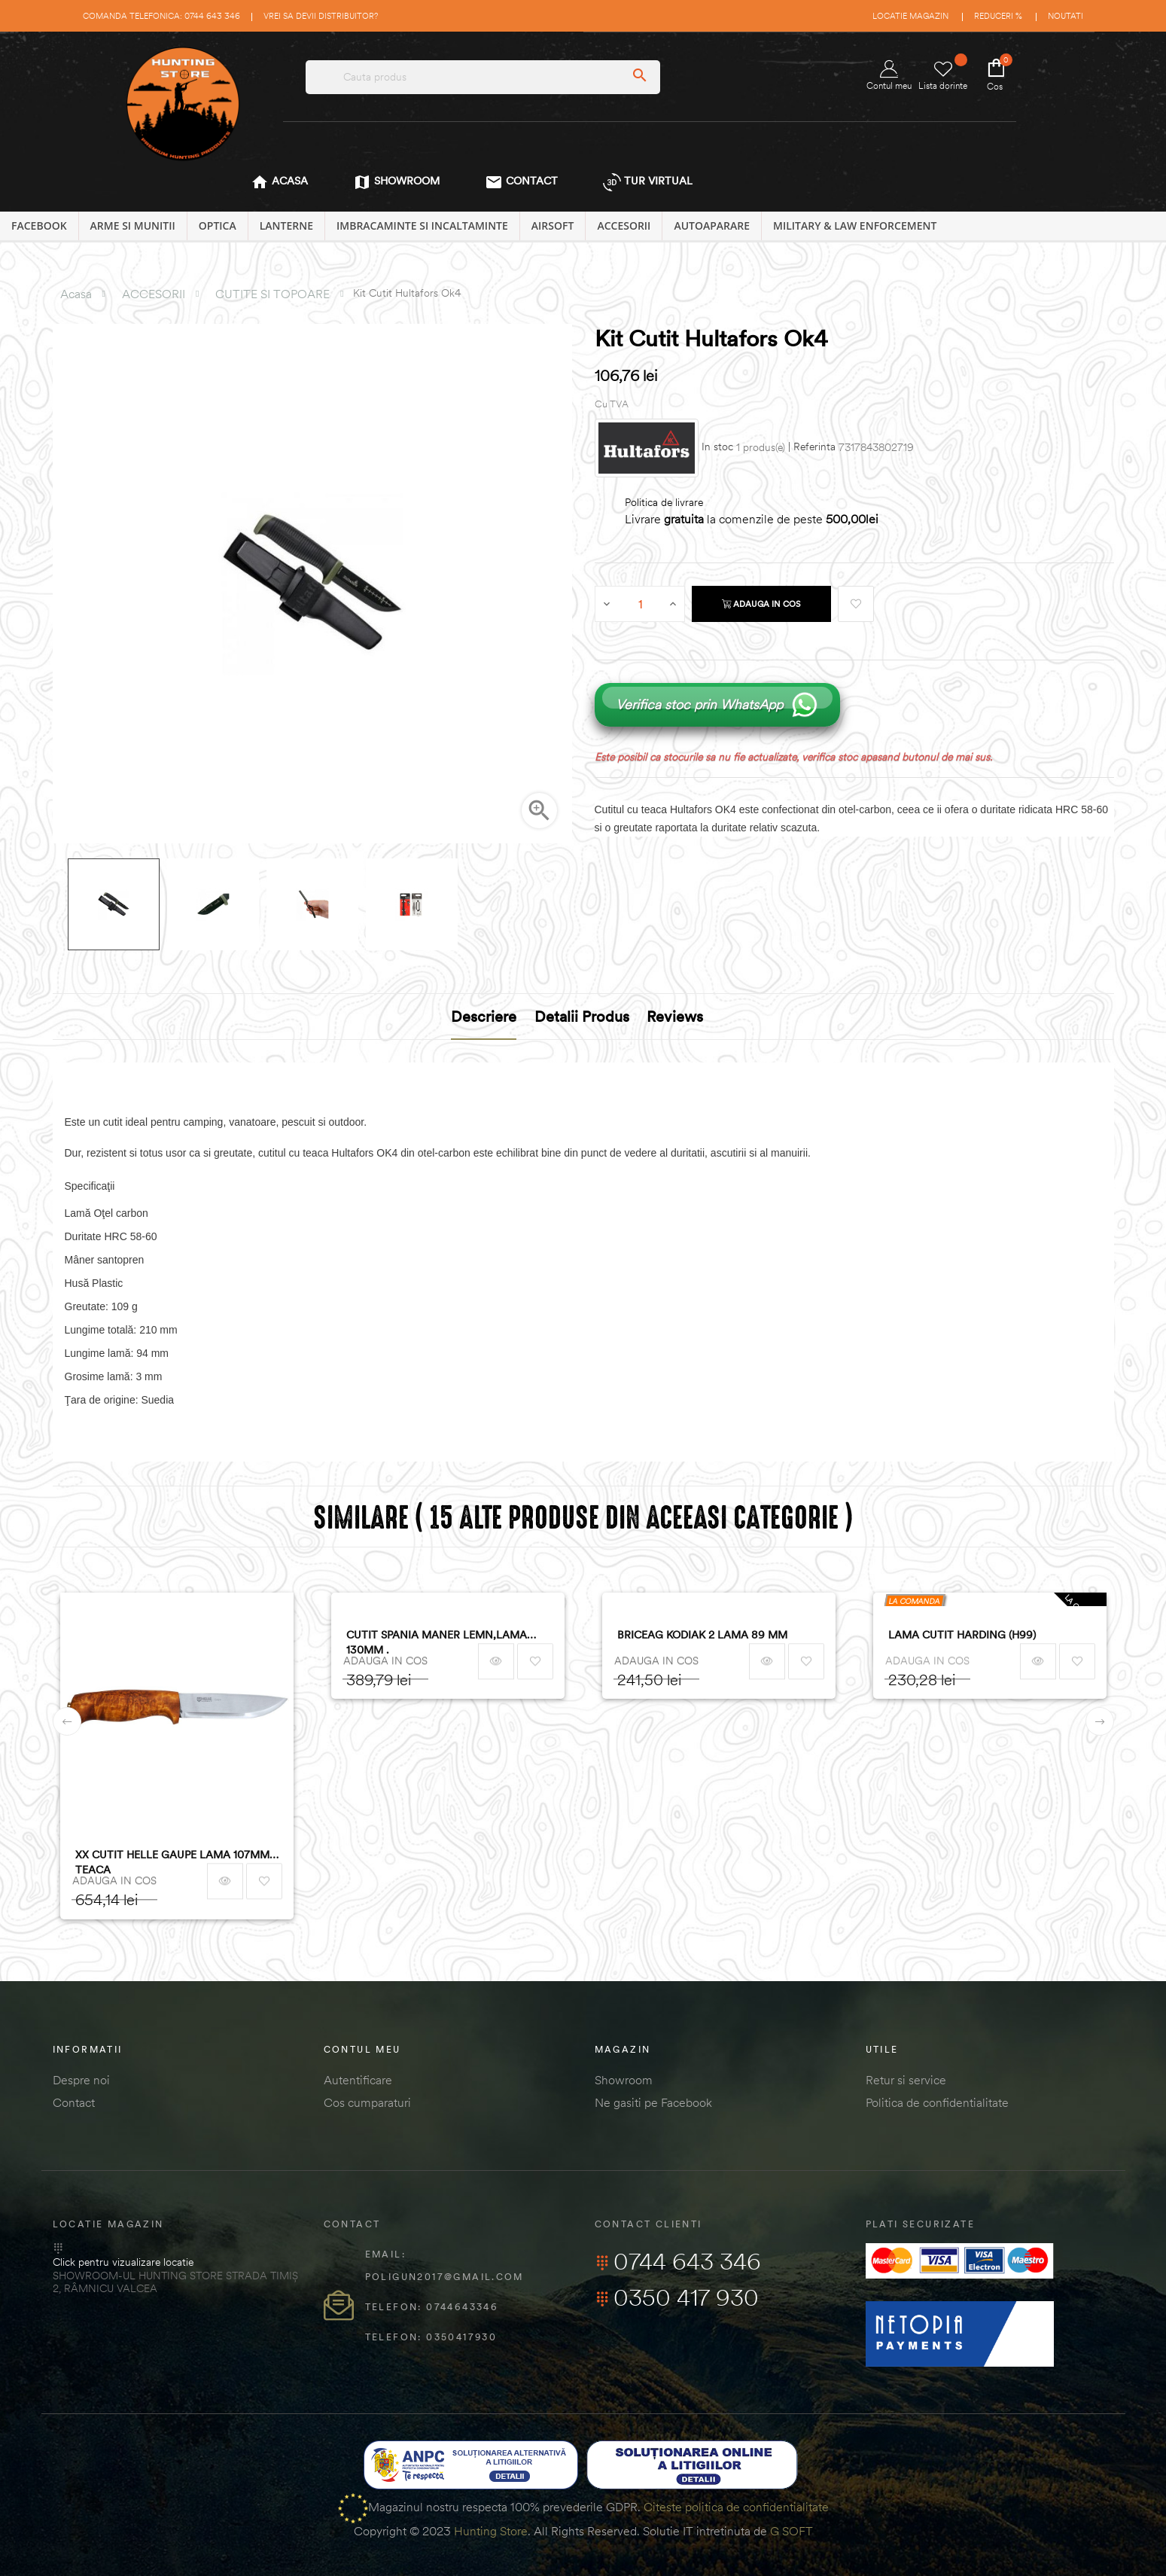  What do you see at coordinates (702, 1635) in the screenshot?
I see `BRICEAG KODIAK 2 LAMA 89 MM` at bounding box center [702, 1635].